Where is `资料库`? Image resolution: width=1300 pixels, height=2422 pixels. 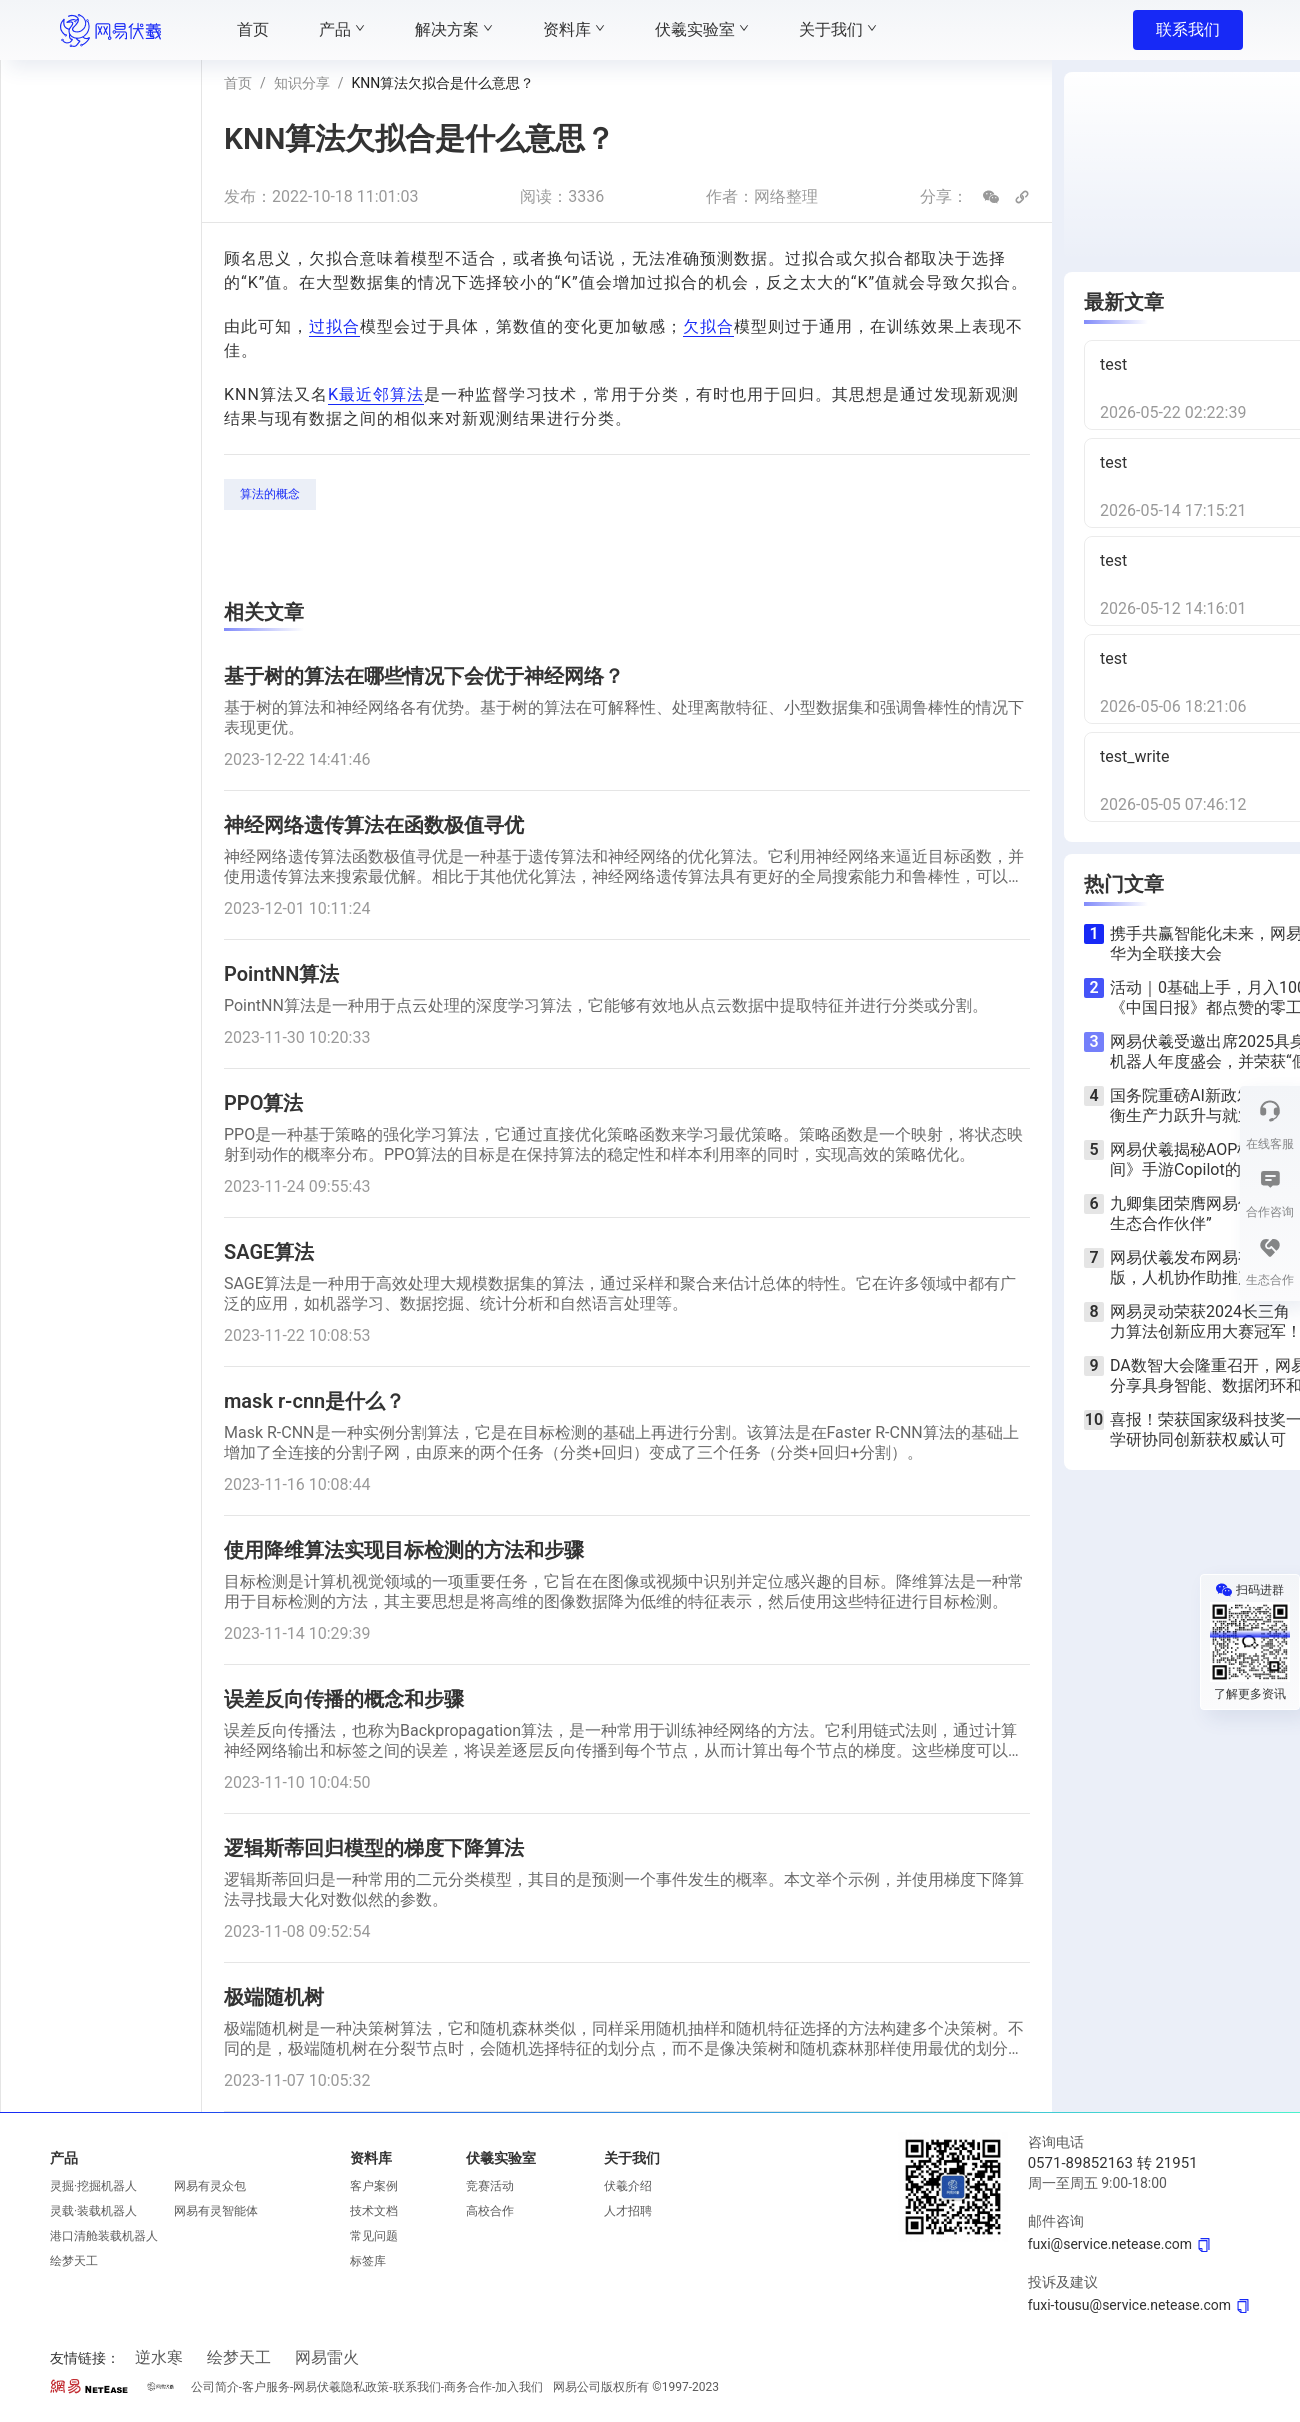 资料库 is located at coordinates (371, 2158).